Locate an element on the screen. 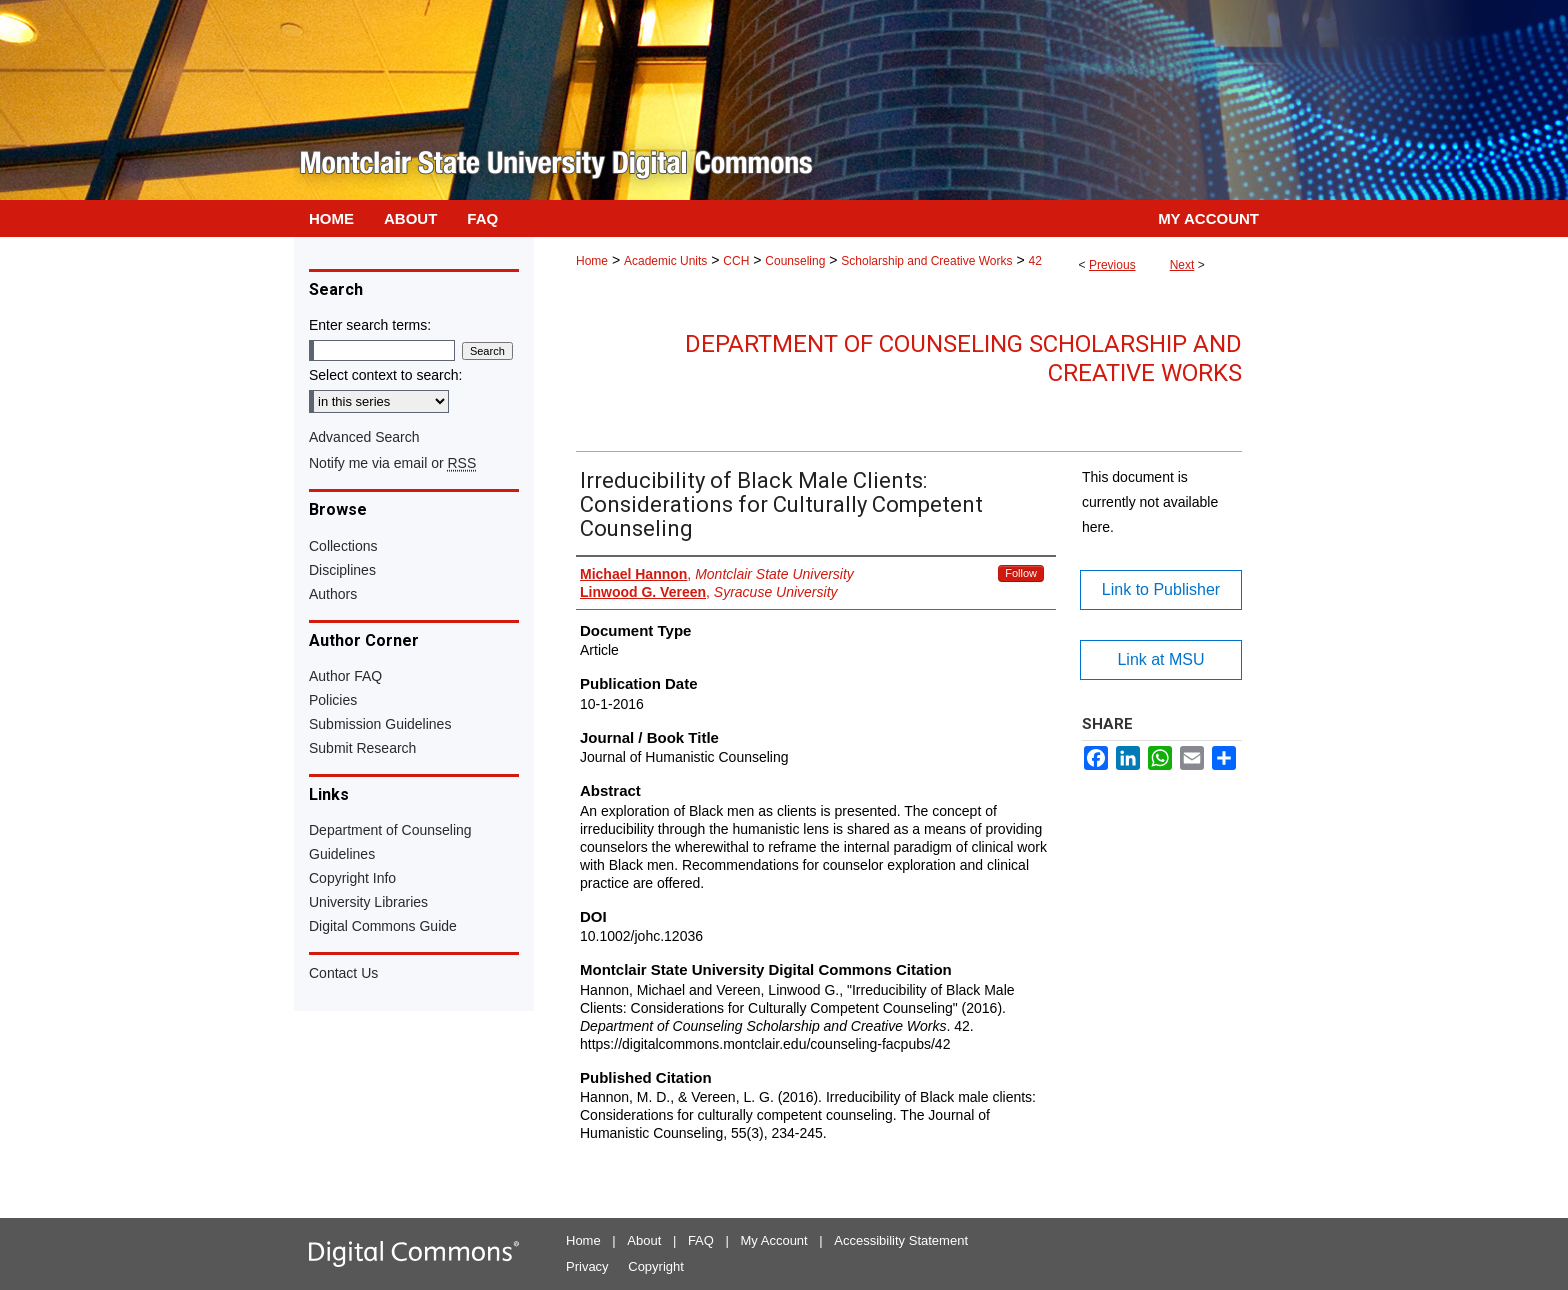 The image size is (1568, 1290). Privacy is located at coordinates (587, 1266).